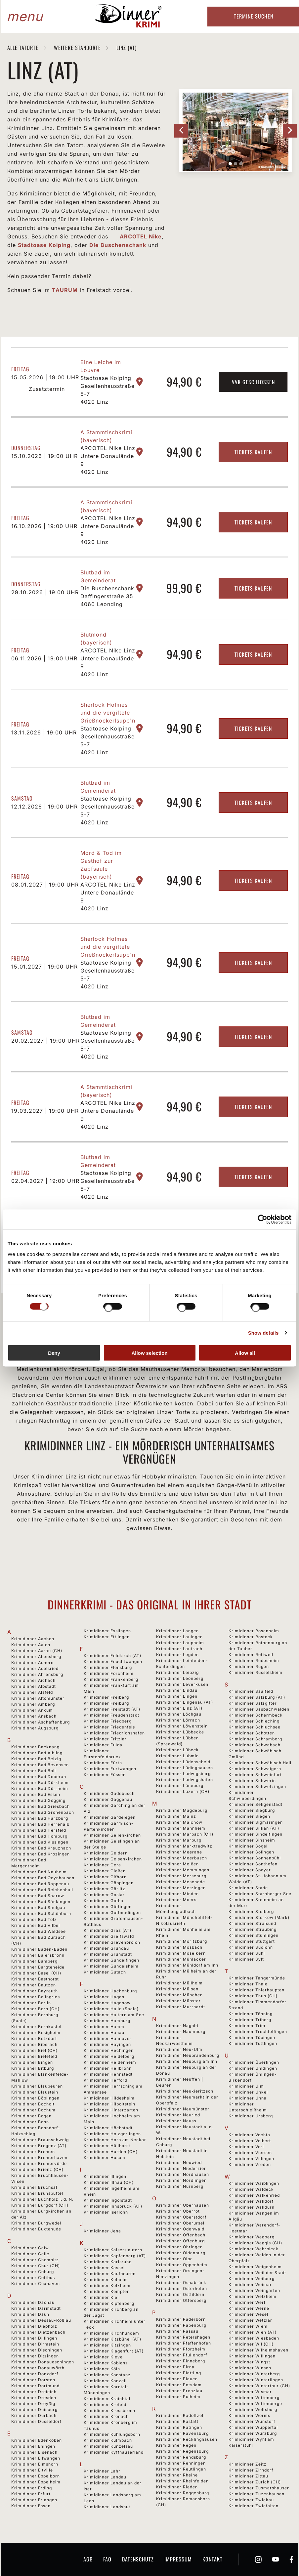  What do you see at coordinates (140, 236) in the screenshot?
I see `ARCOTEL Nike` at bounding box center [140, 236].